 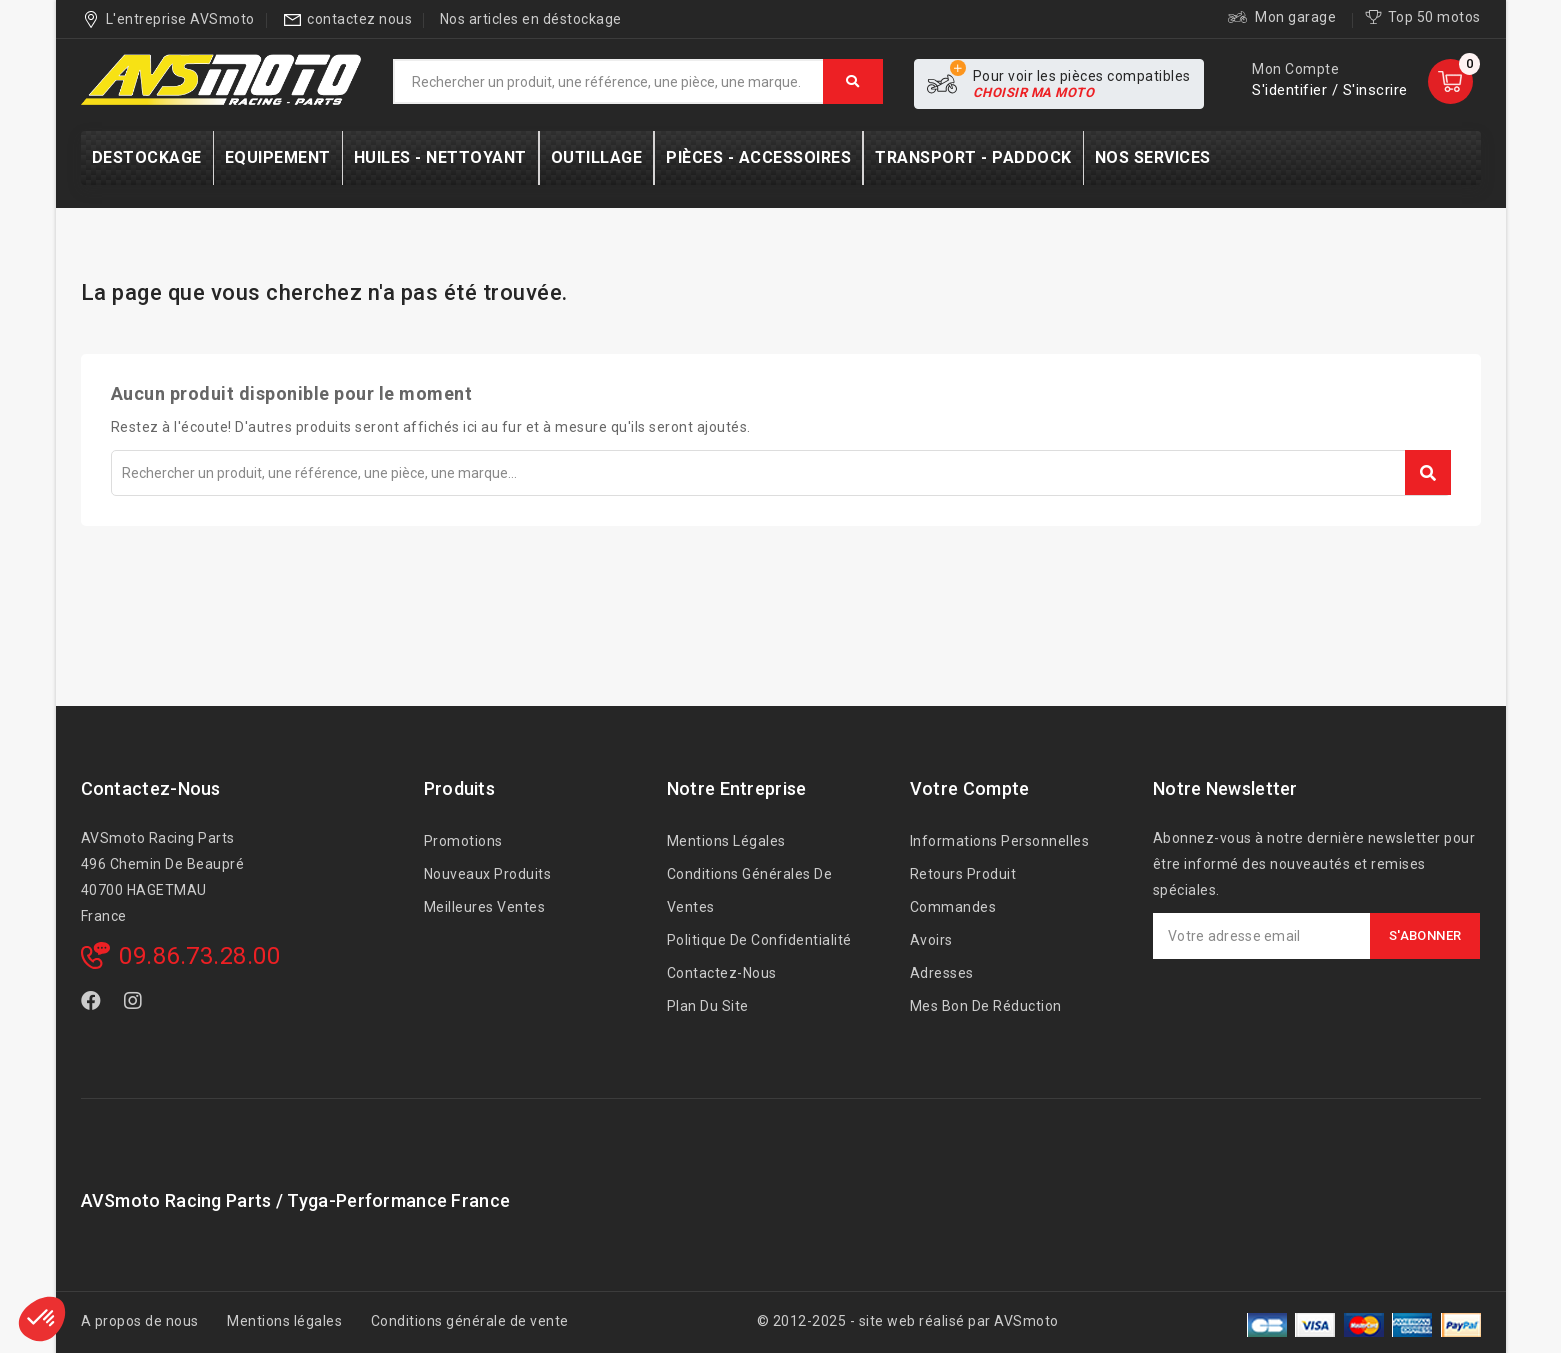 I want to click on © 2012-2025 - site web réalisé par AVSmoto, so click(x=908, y=1321).